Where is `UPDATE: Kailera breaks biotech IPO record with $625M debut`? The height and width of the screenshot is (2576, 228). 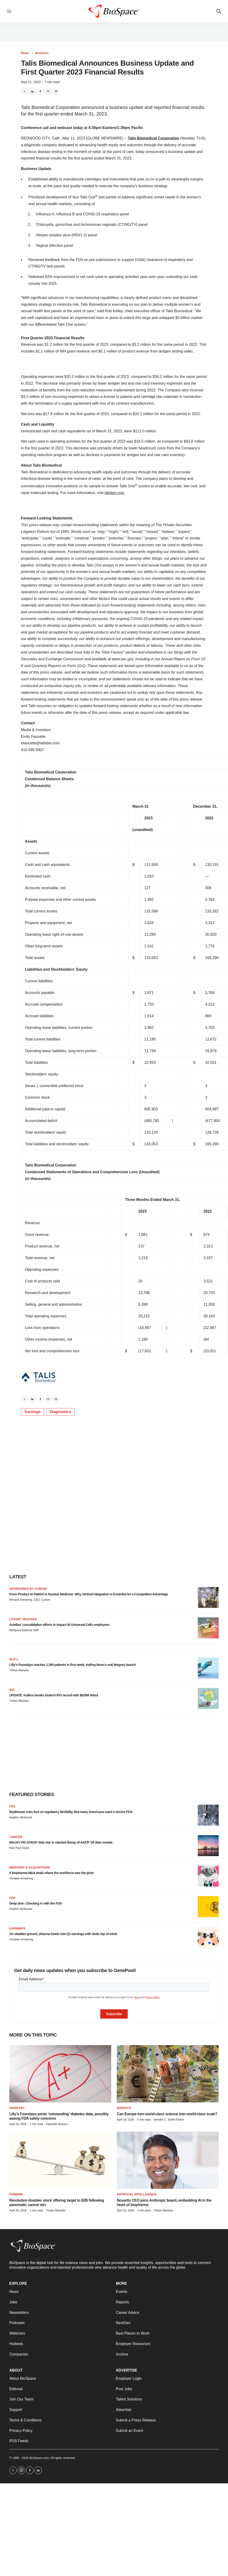 UPDATE: Kailera breaks biotech IPO record with $625M debut is located at coordinates (53, 1695).